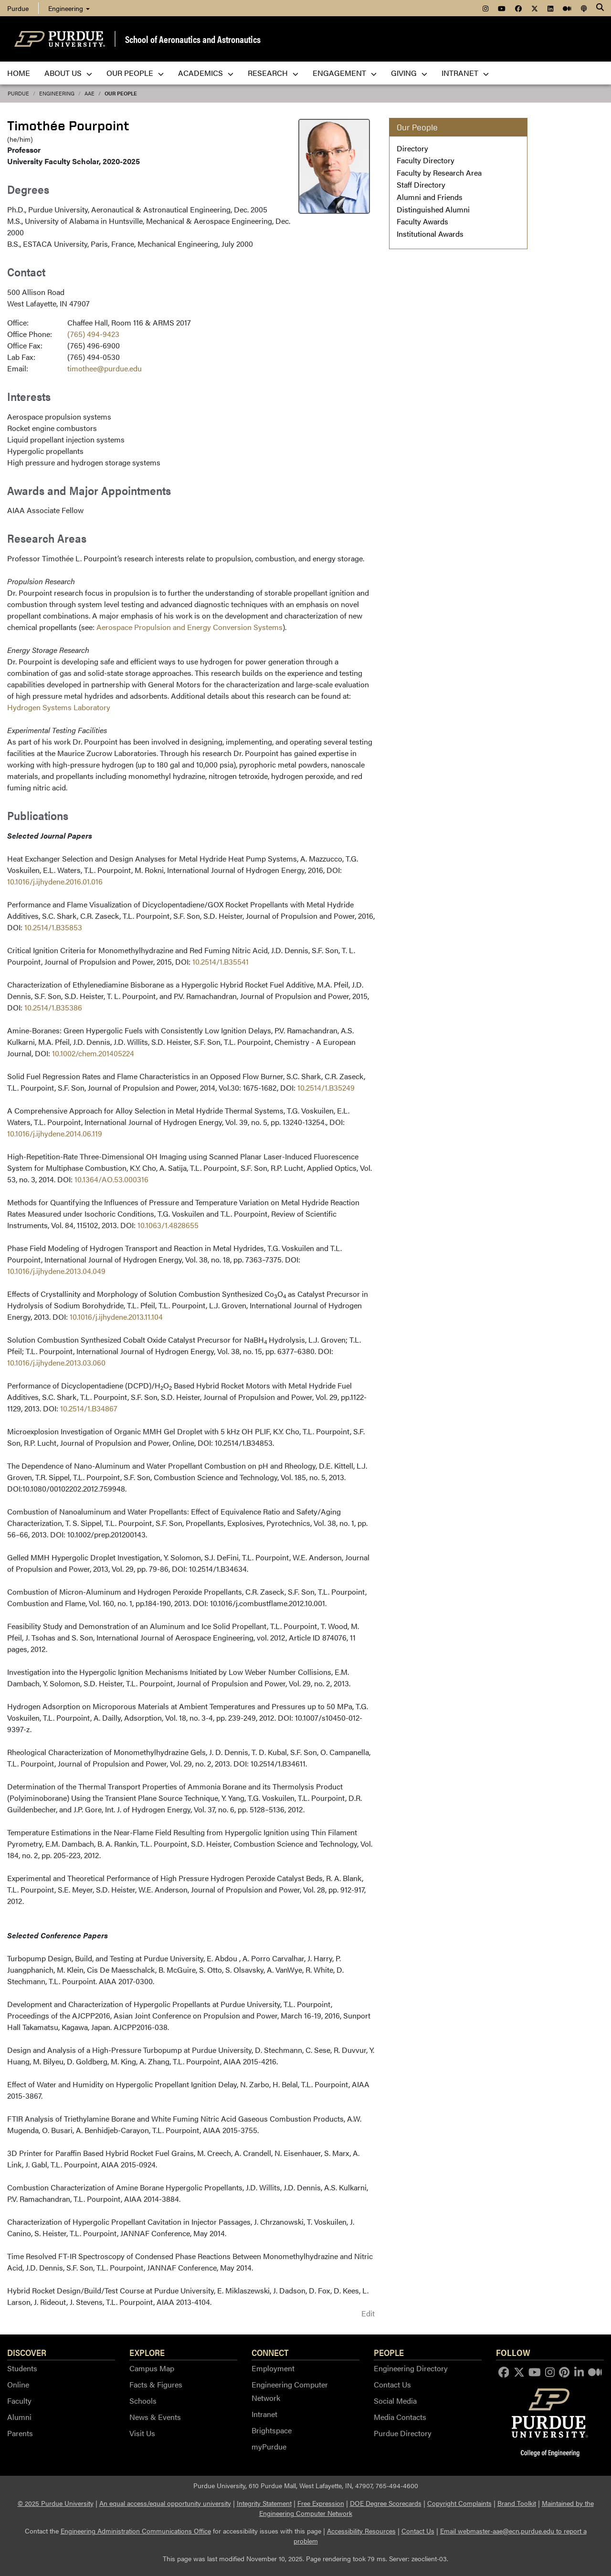 The width and height of the screenshot is (611, 2576). Describe the element at coordinates (19, 2416) in the screenshot. I see `Alumni` at that location.